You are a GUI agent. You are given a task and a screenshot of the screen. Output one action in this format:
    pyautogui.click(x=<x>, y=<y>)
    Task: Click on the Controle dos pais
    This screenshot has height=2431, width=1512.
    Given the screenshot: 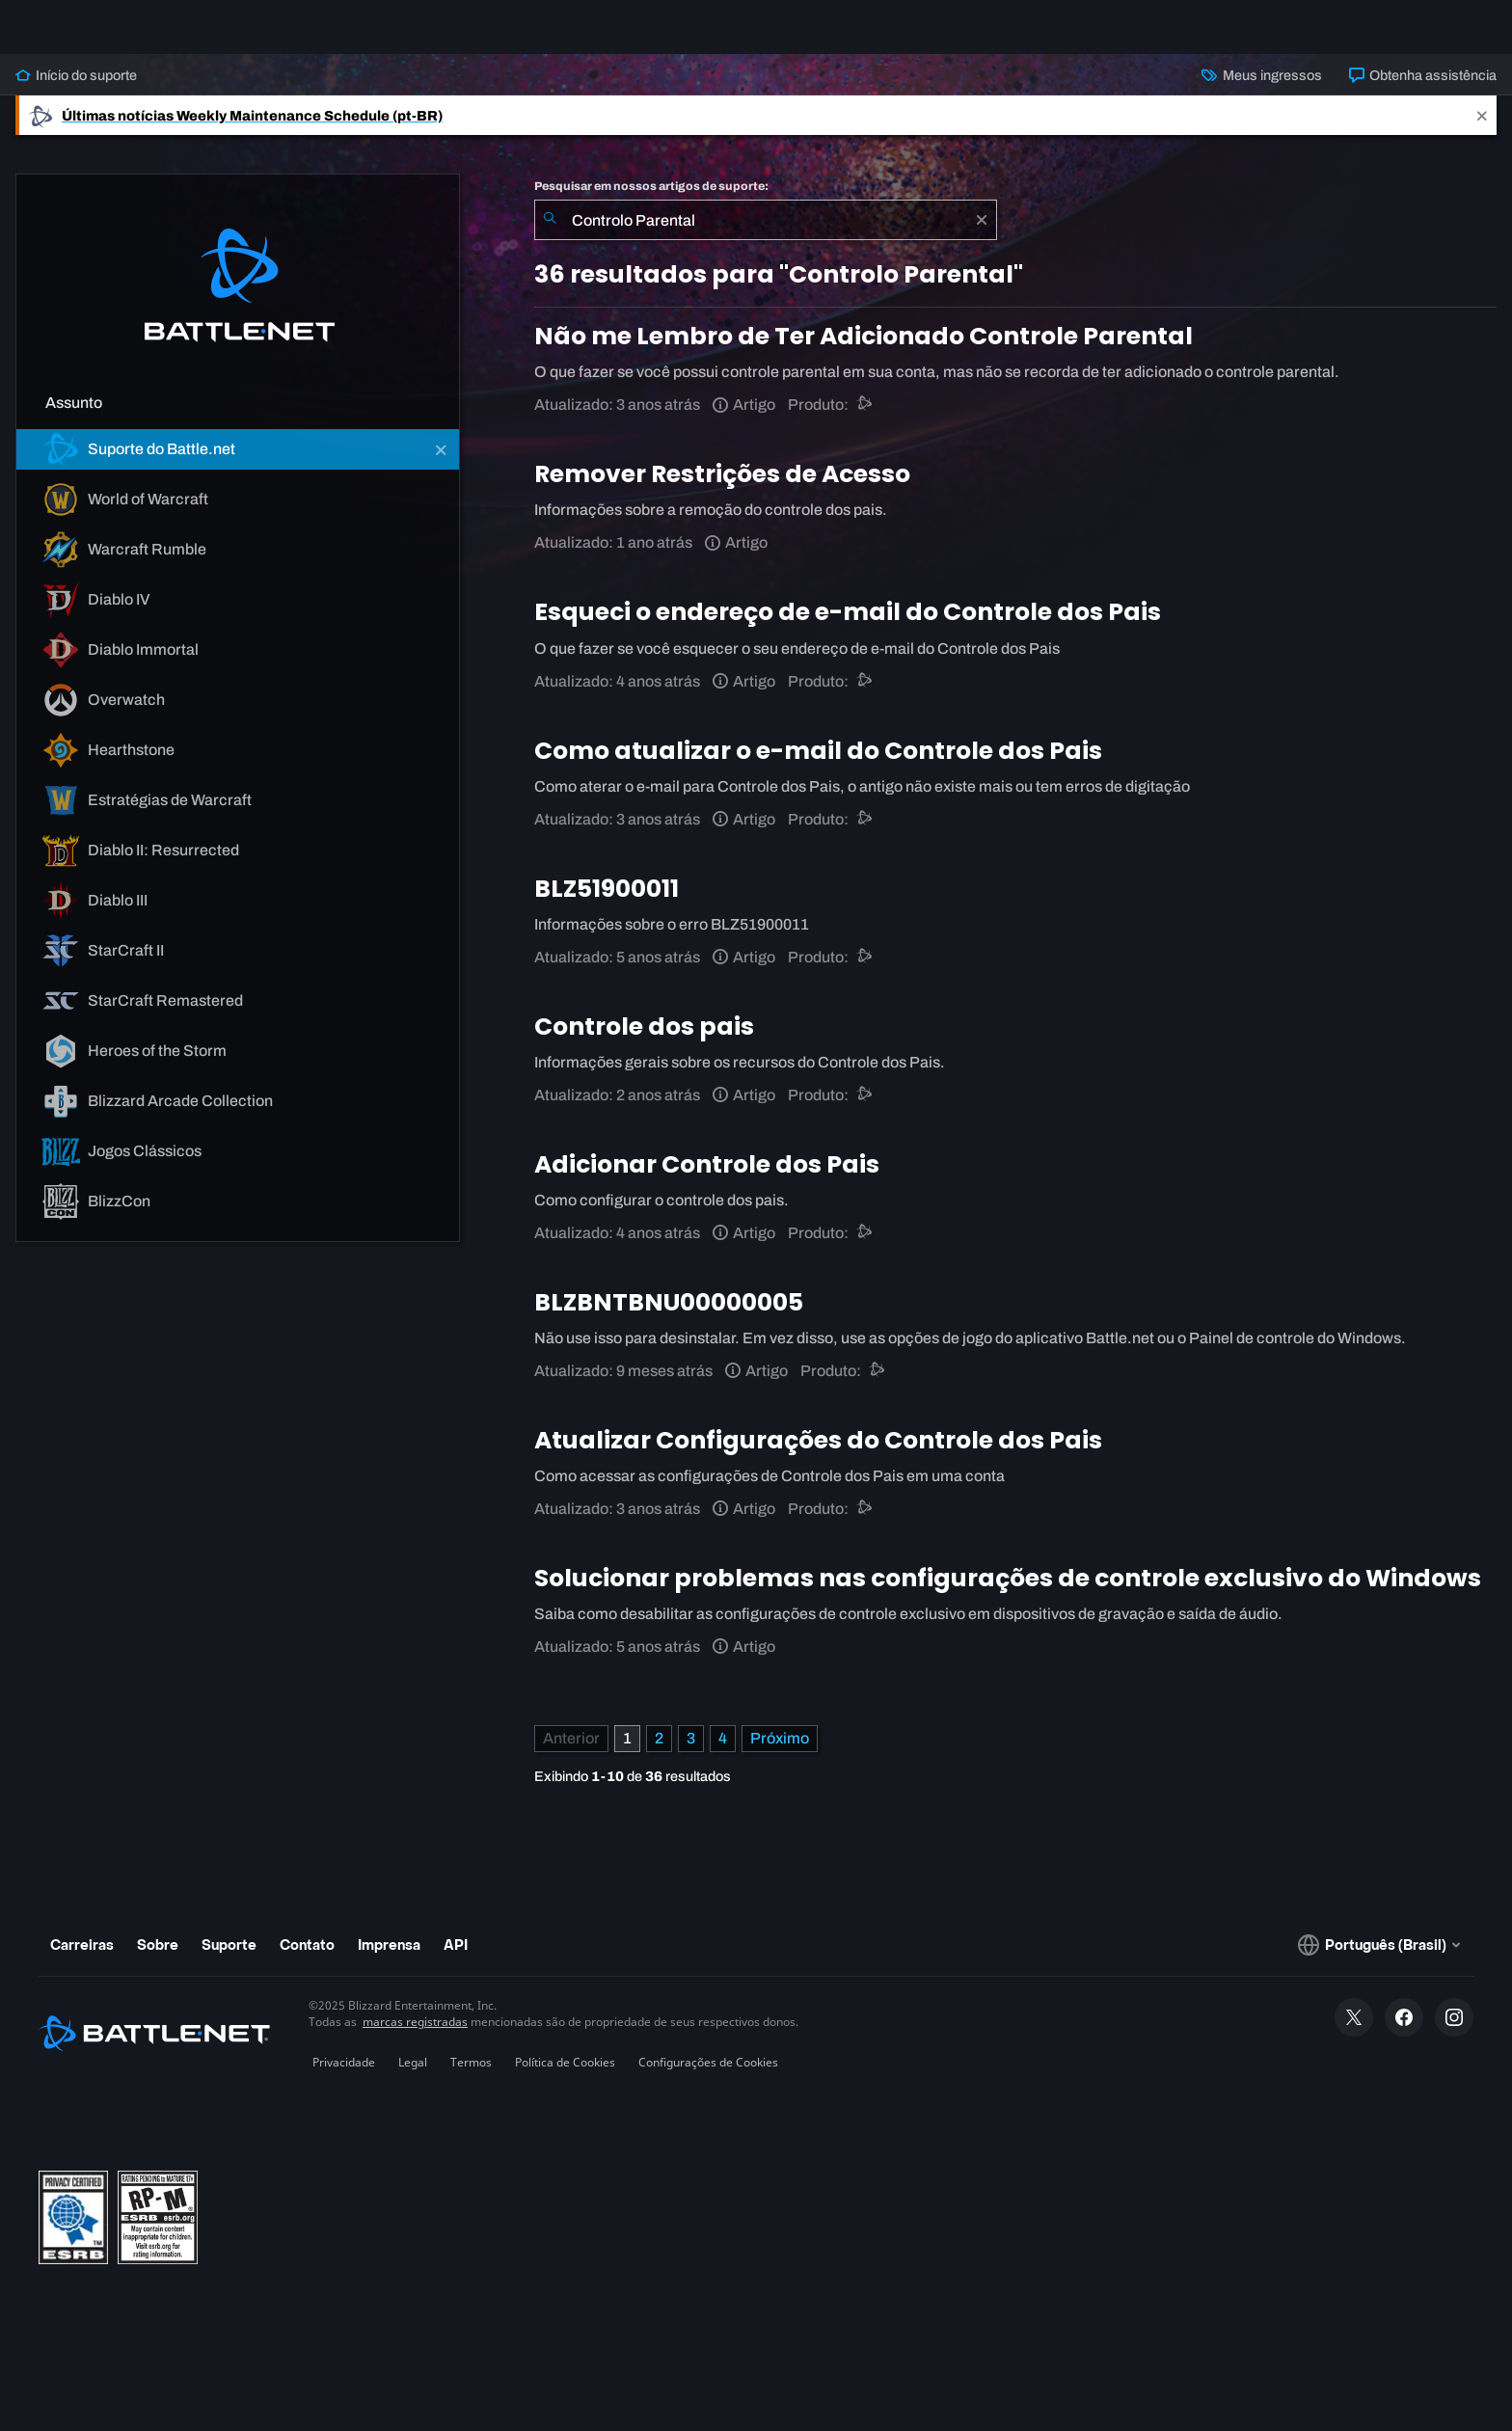 What is the action you would take?
    pyautogui.click(x=644, y=1042)
    